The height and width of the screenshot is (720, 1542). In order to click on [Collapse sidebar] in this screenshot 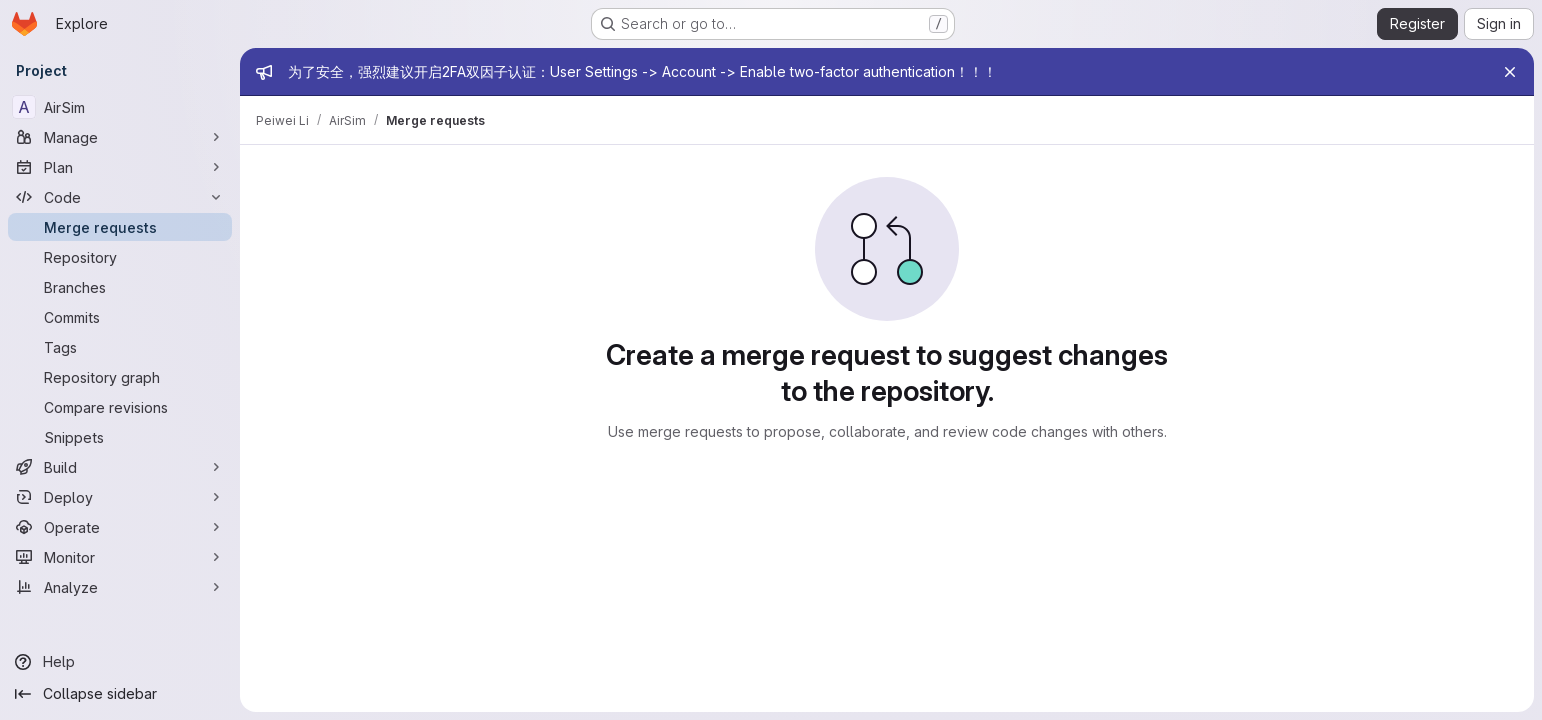, I will do `click(120, 694)`.